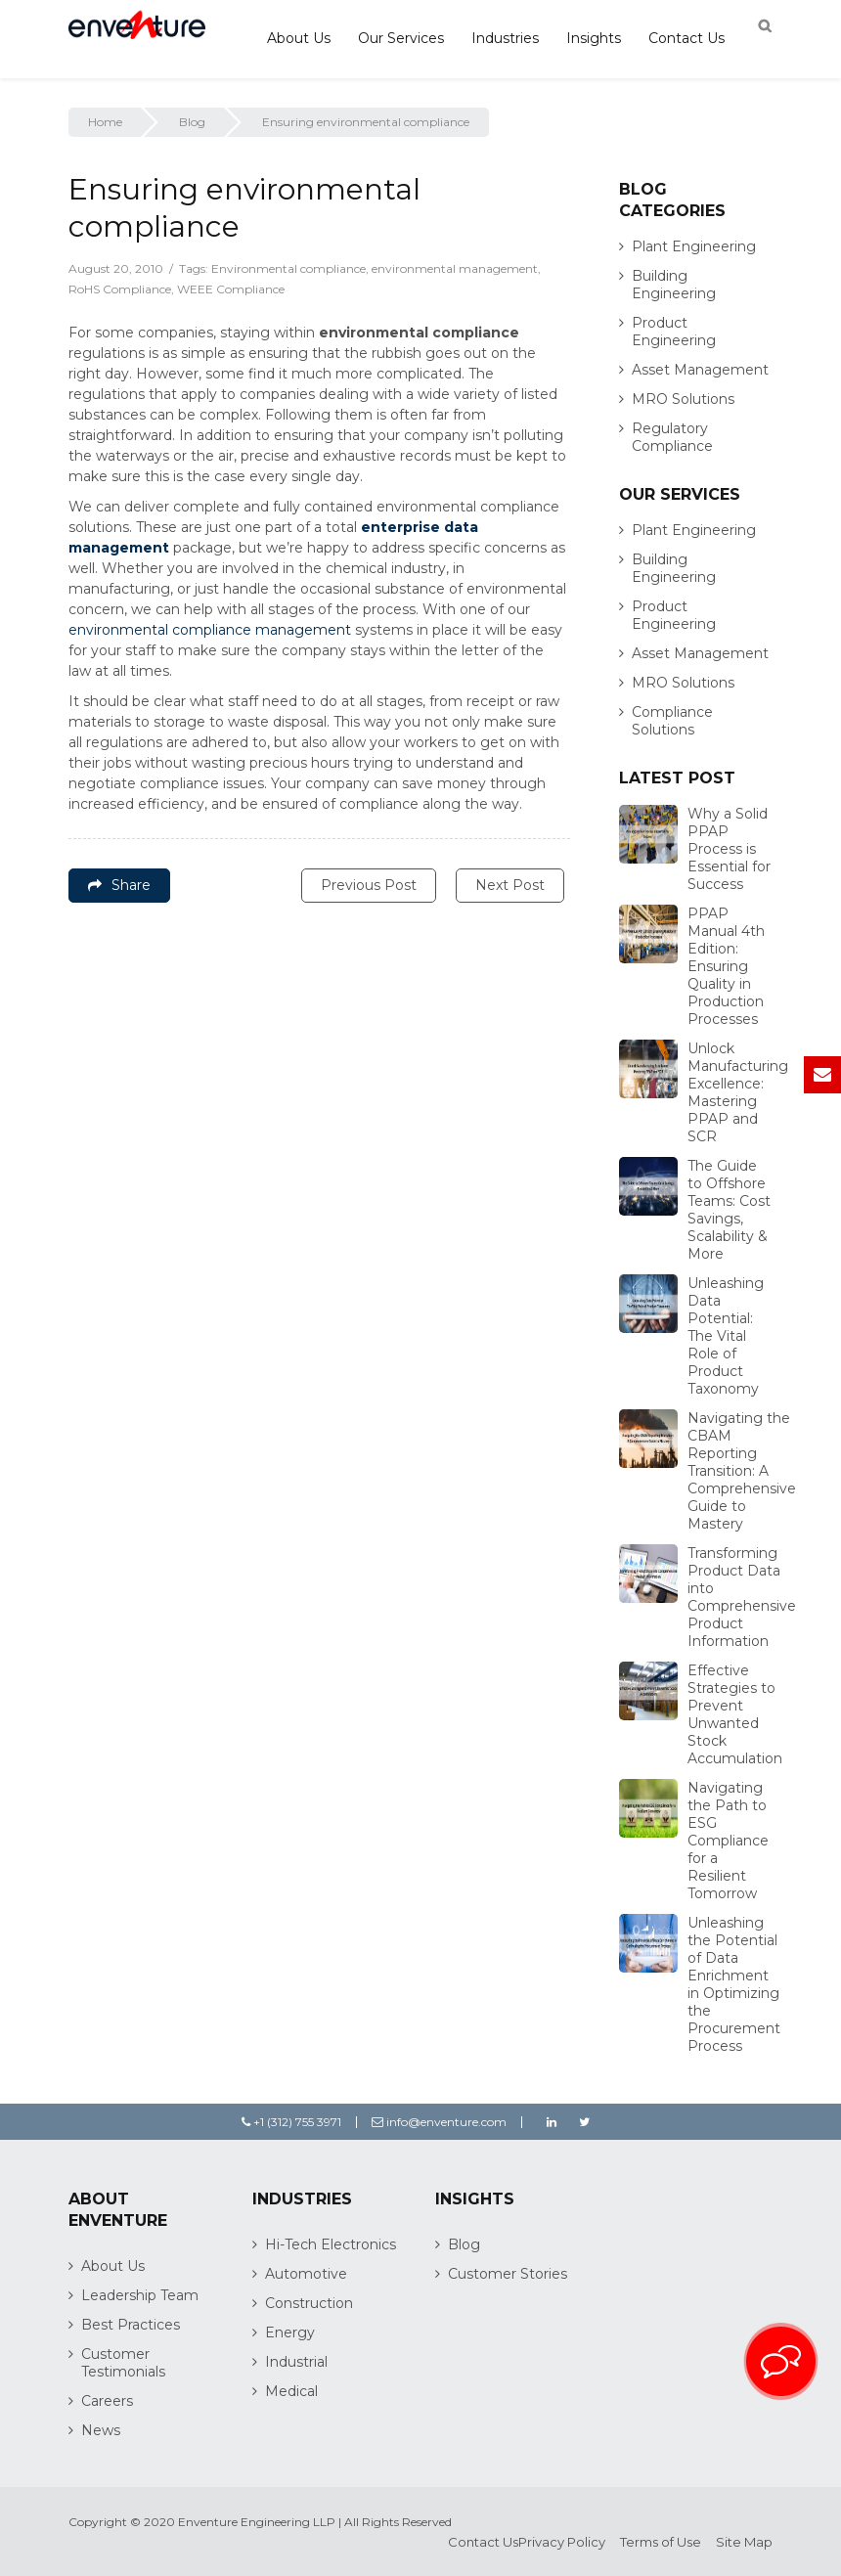  I want to click on Industrial, so click(296, 2362).